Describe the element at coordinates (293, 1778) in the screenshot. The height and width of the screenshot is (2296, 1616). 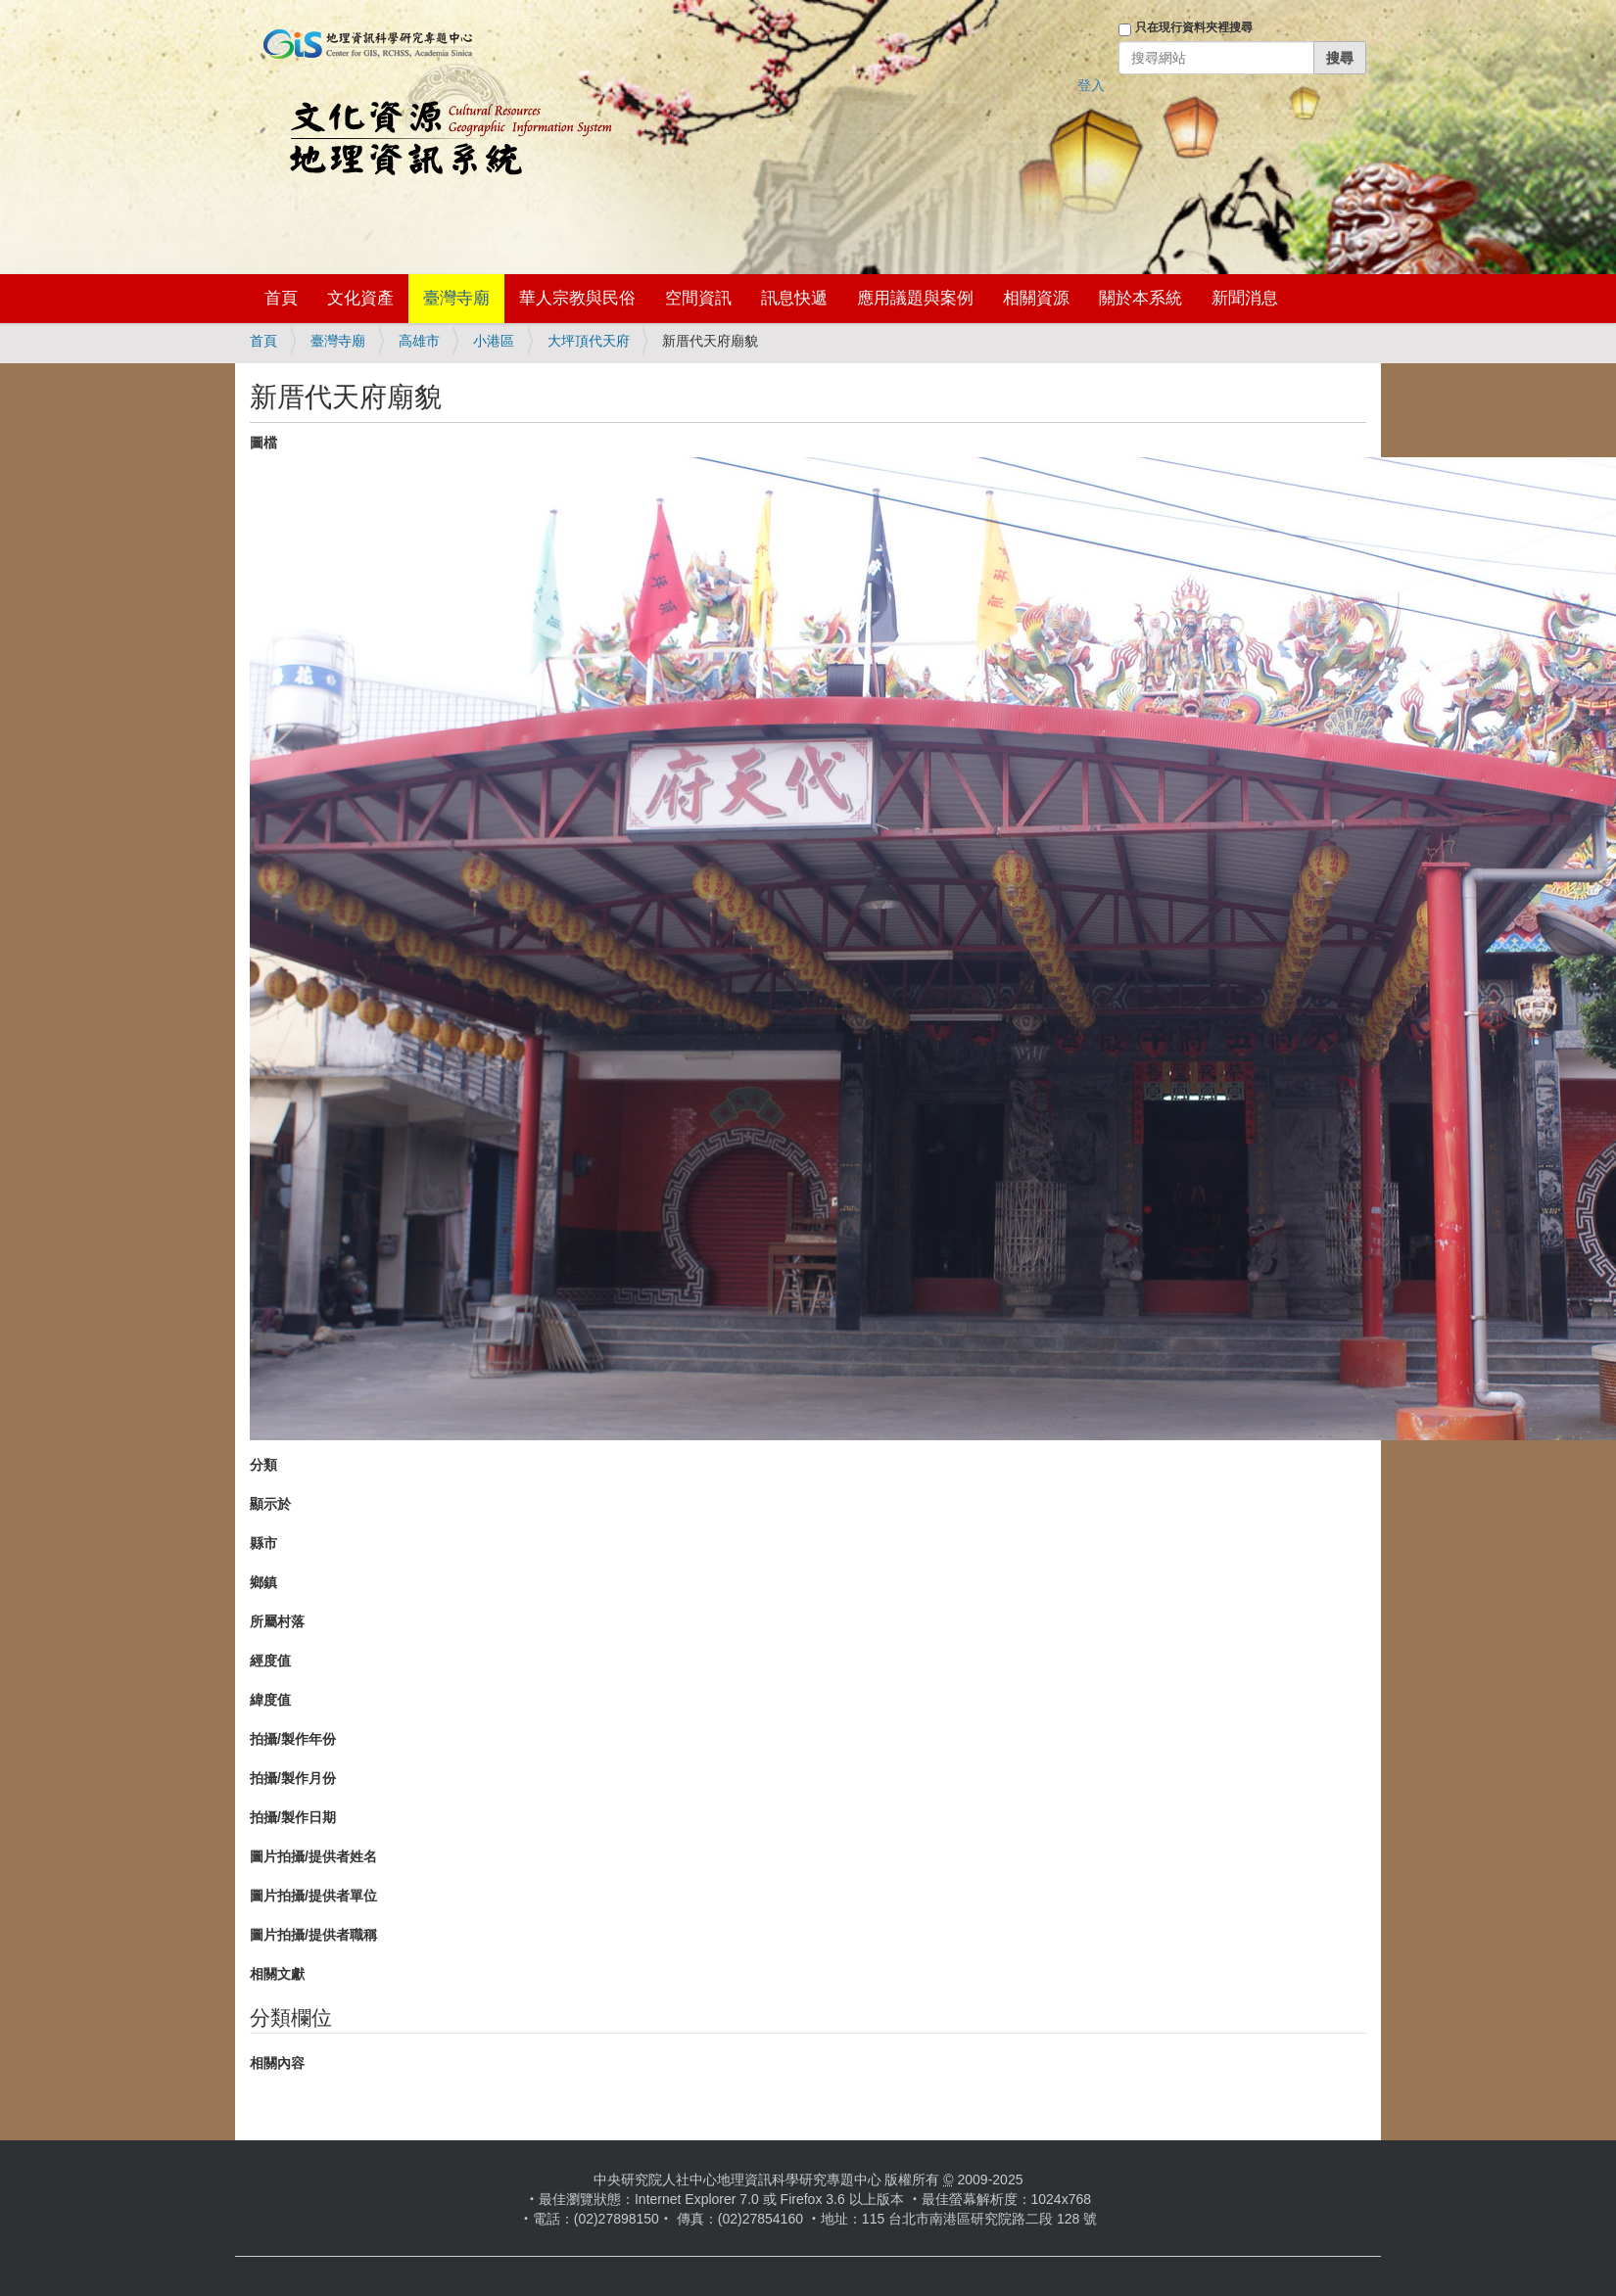
I see `拍攝/製作月份` at that location.